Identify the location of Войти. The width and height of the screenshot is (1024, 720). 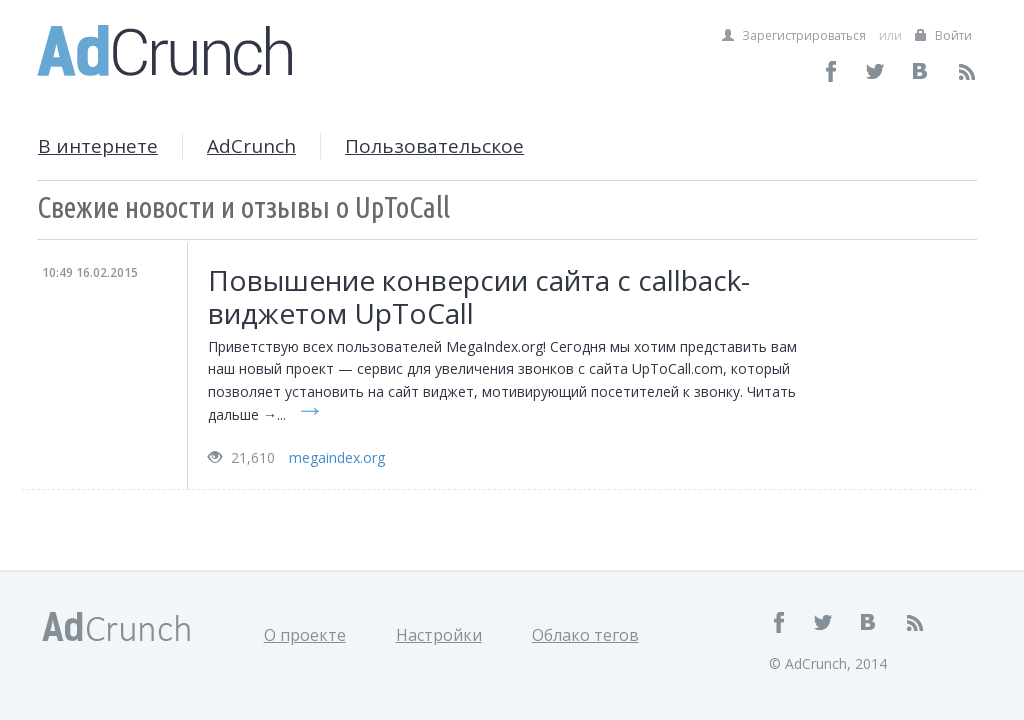
(943, 35).